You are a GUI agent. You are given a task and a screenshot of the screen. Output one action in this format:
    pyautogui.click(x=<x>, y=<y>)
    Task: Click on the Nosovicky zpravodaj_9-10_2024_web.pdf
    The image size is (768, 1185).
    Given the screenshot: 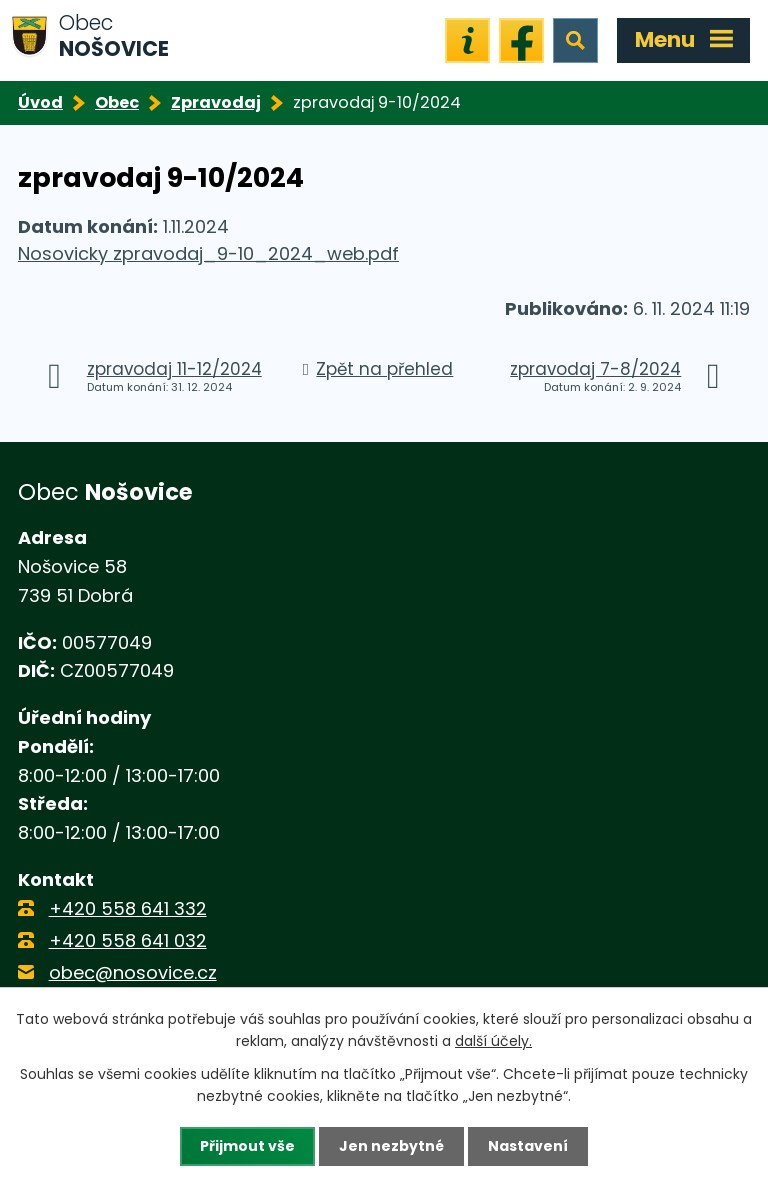 What is the action you would take?
    pyautogui.click(x=208, y=253)
    